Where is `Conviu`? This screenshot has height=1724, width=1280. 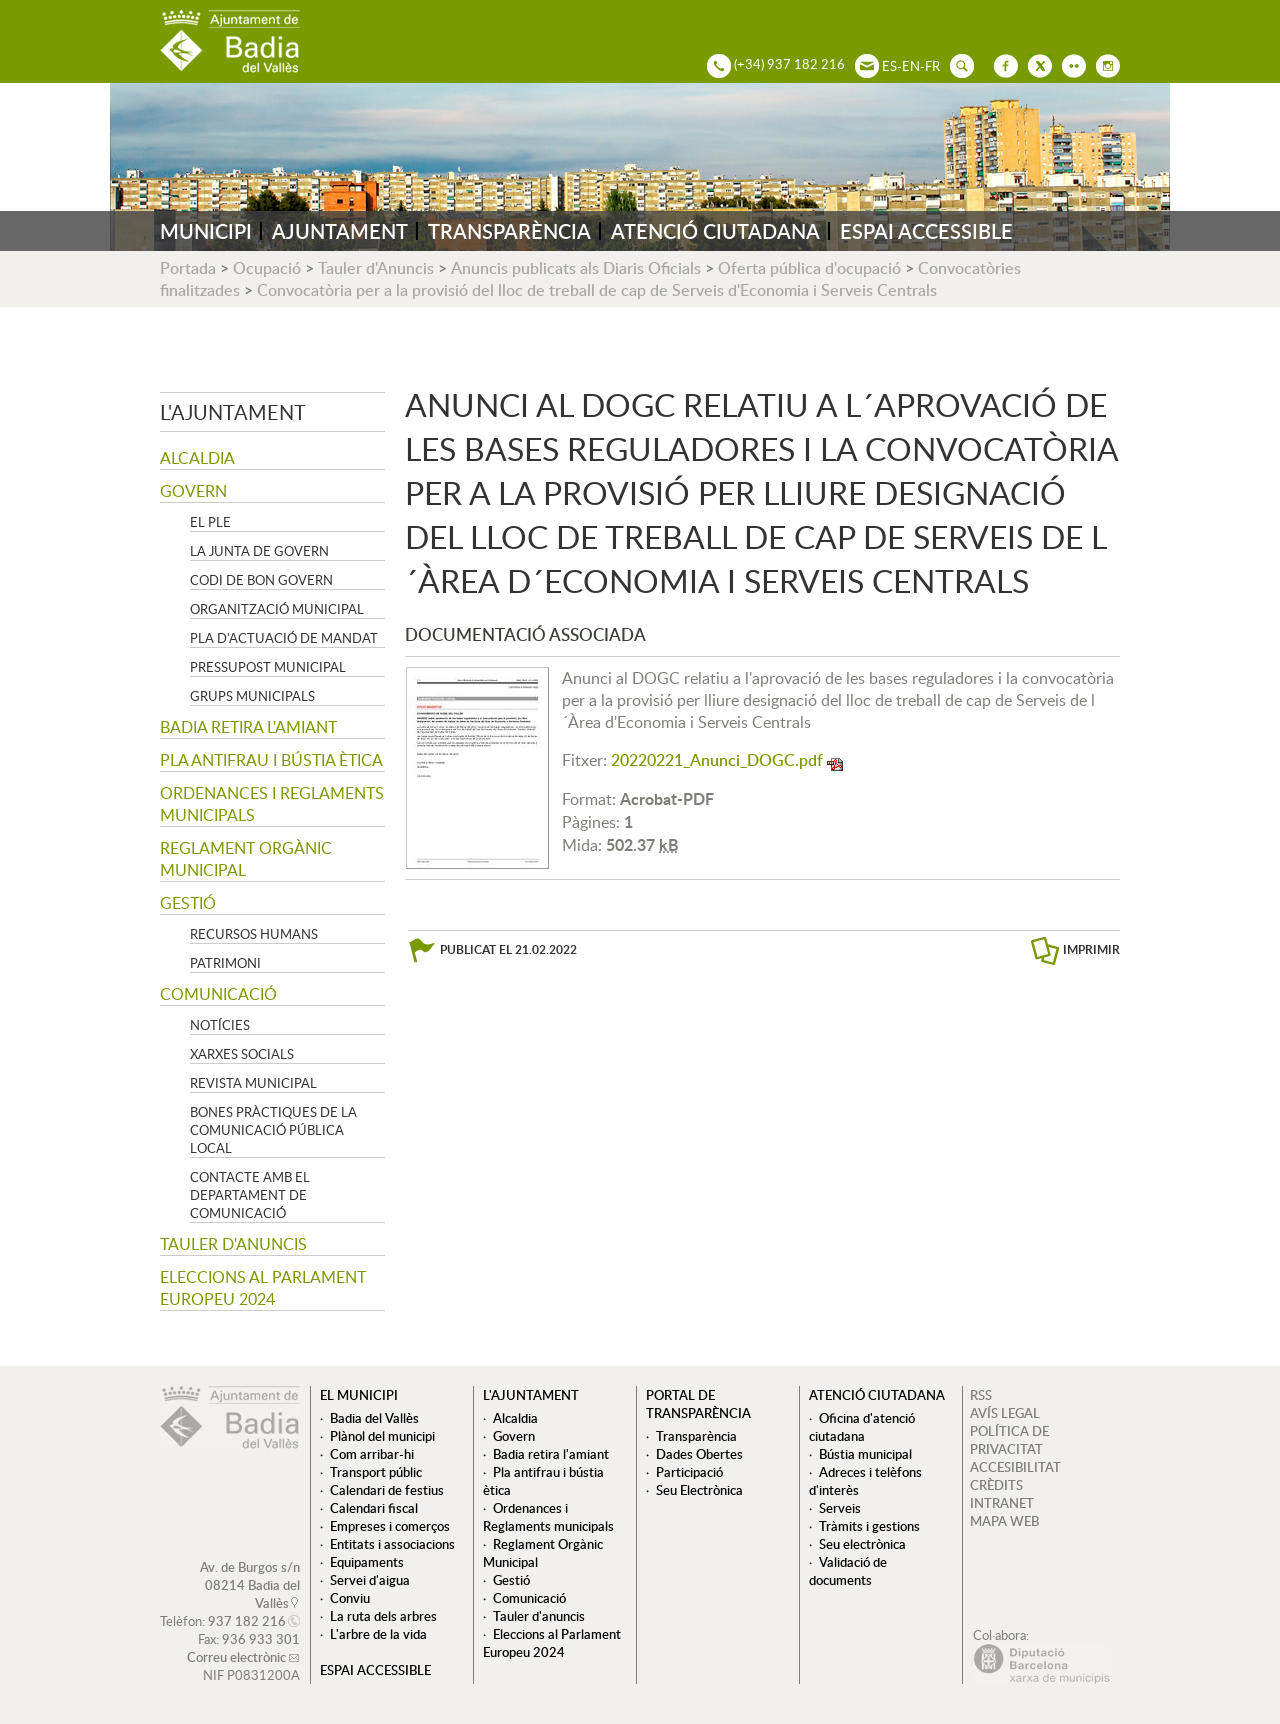 Conviu is located at coordinates (350, 1598).